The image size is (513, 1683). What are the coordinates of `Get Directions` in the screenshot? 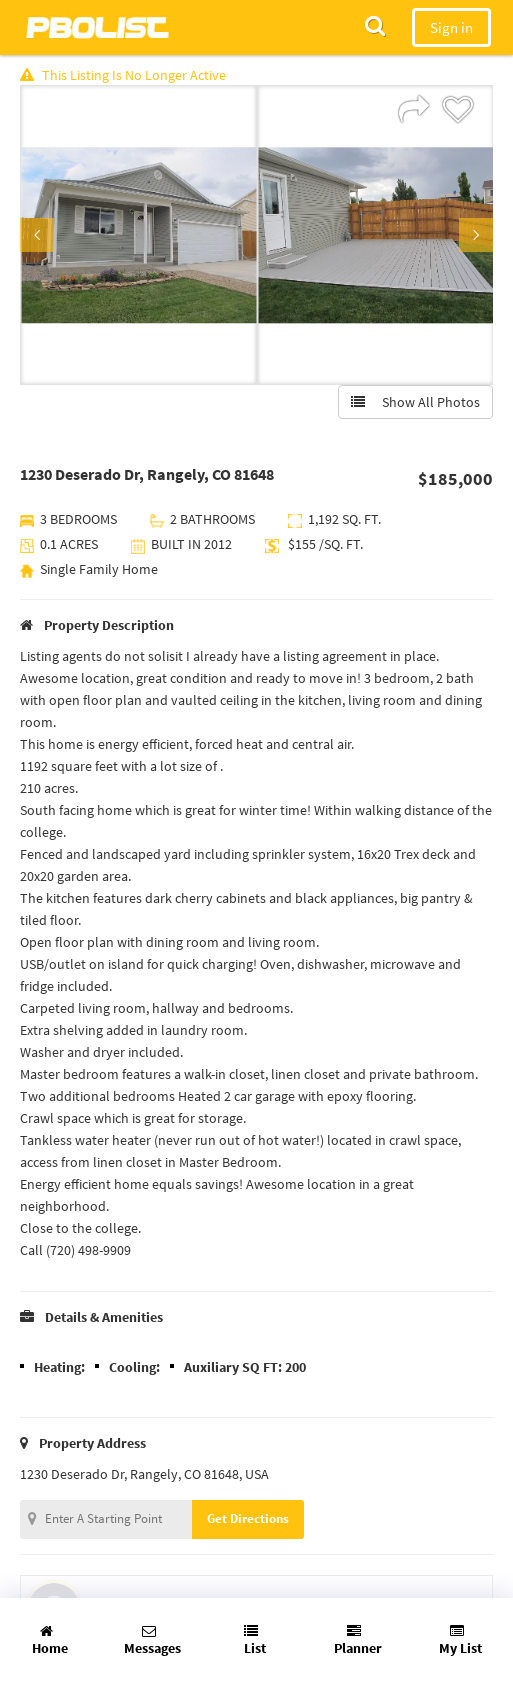 It's located at (248, 1518).